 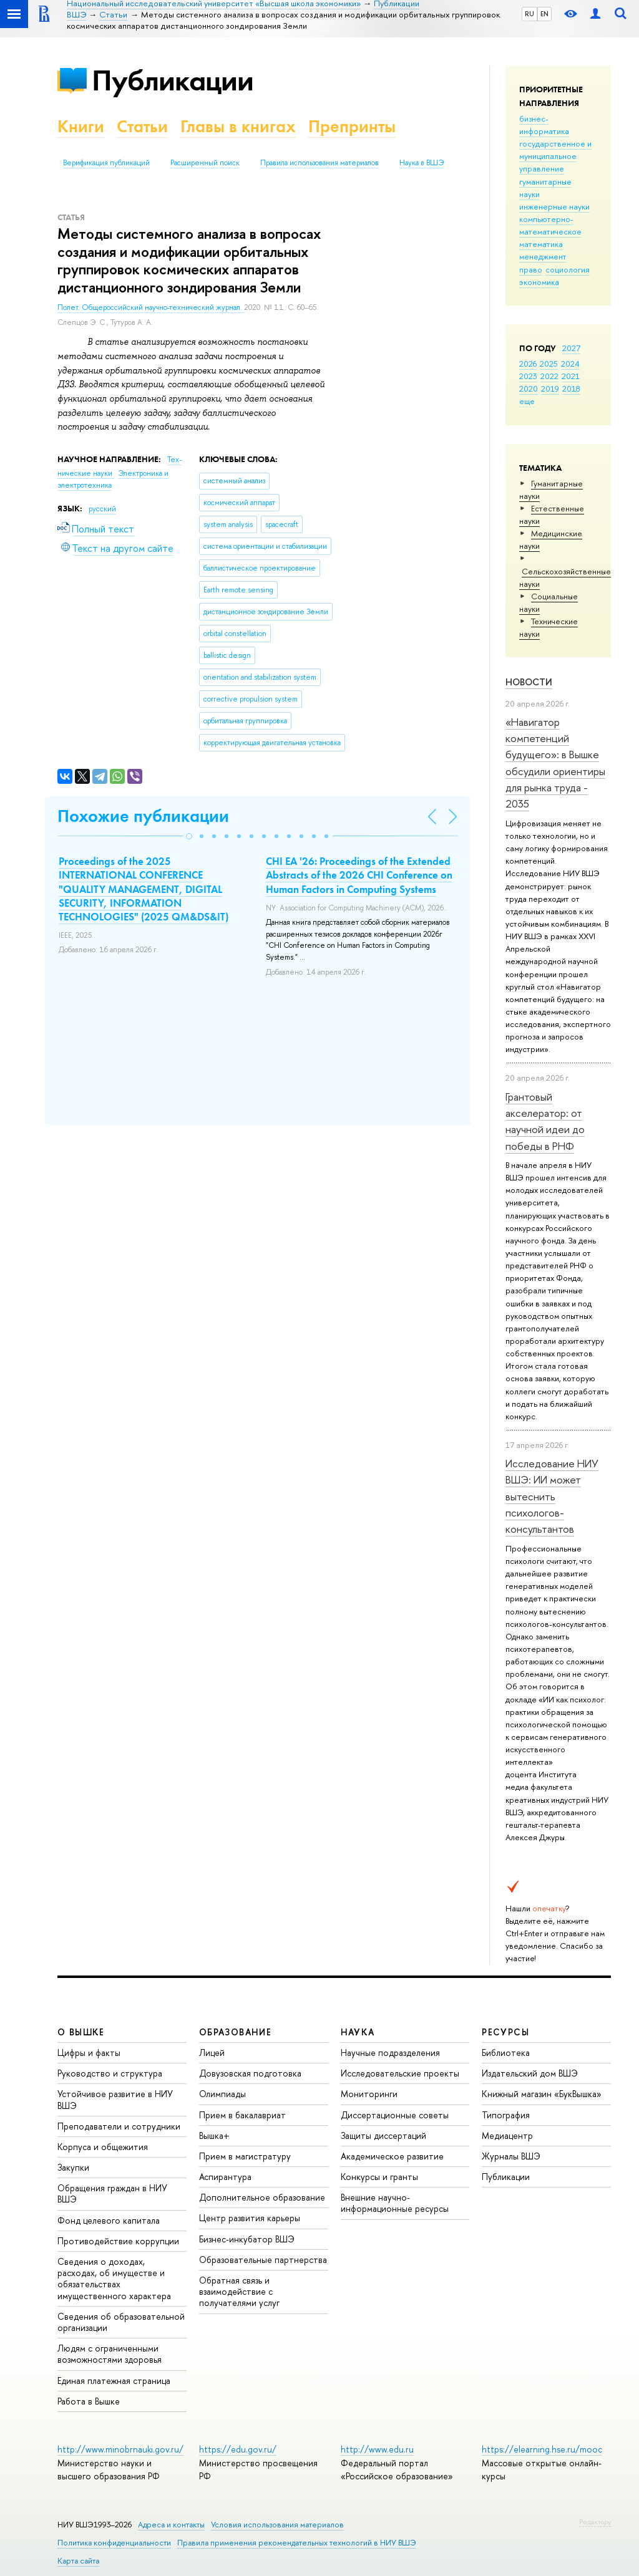 What do you see at coordinates (421, 163) in the screenshot?
I see `Наука в ВШЭ` at bounding box center [421, 163].